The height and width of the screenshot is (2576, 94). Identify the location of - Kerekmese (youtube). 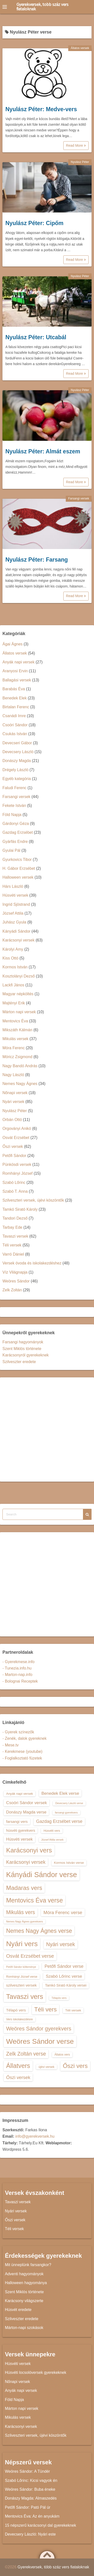
(22, 1751).